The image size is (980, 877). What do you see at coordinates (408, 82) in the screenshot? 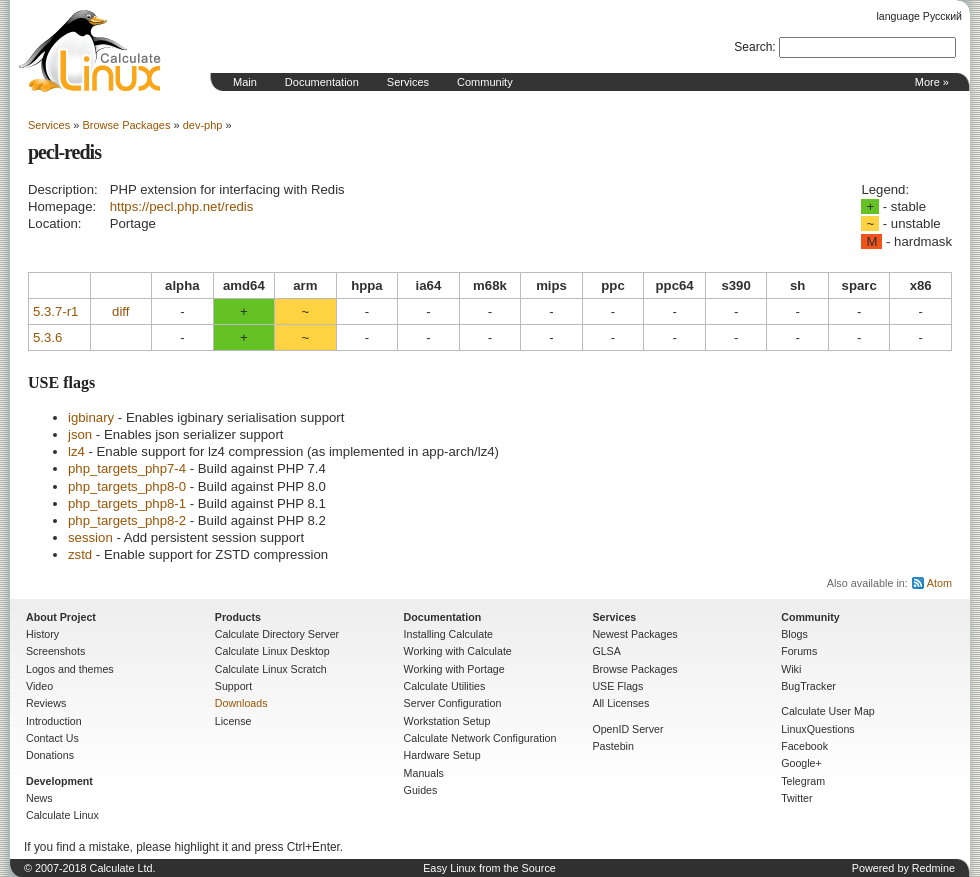
I see `Services` at bounding box center [408, 82].